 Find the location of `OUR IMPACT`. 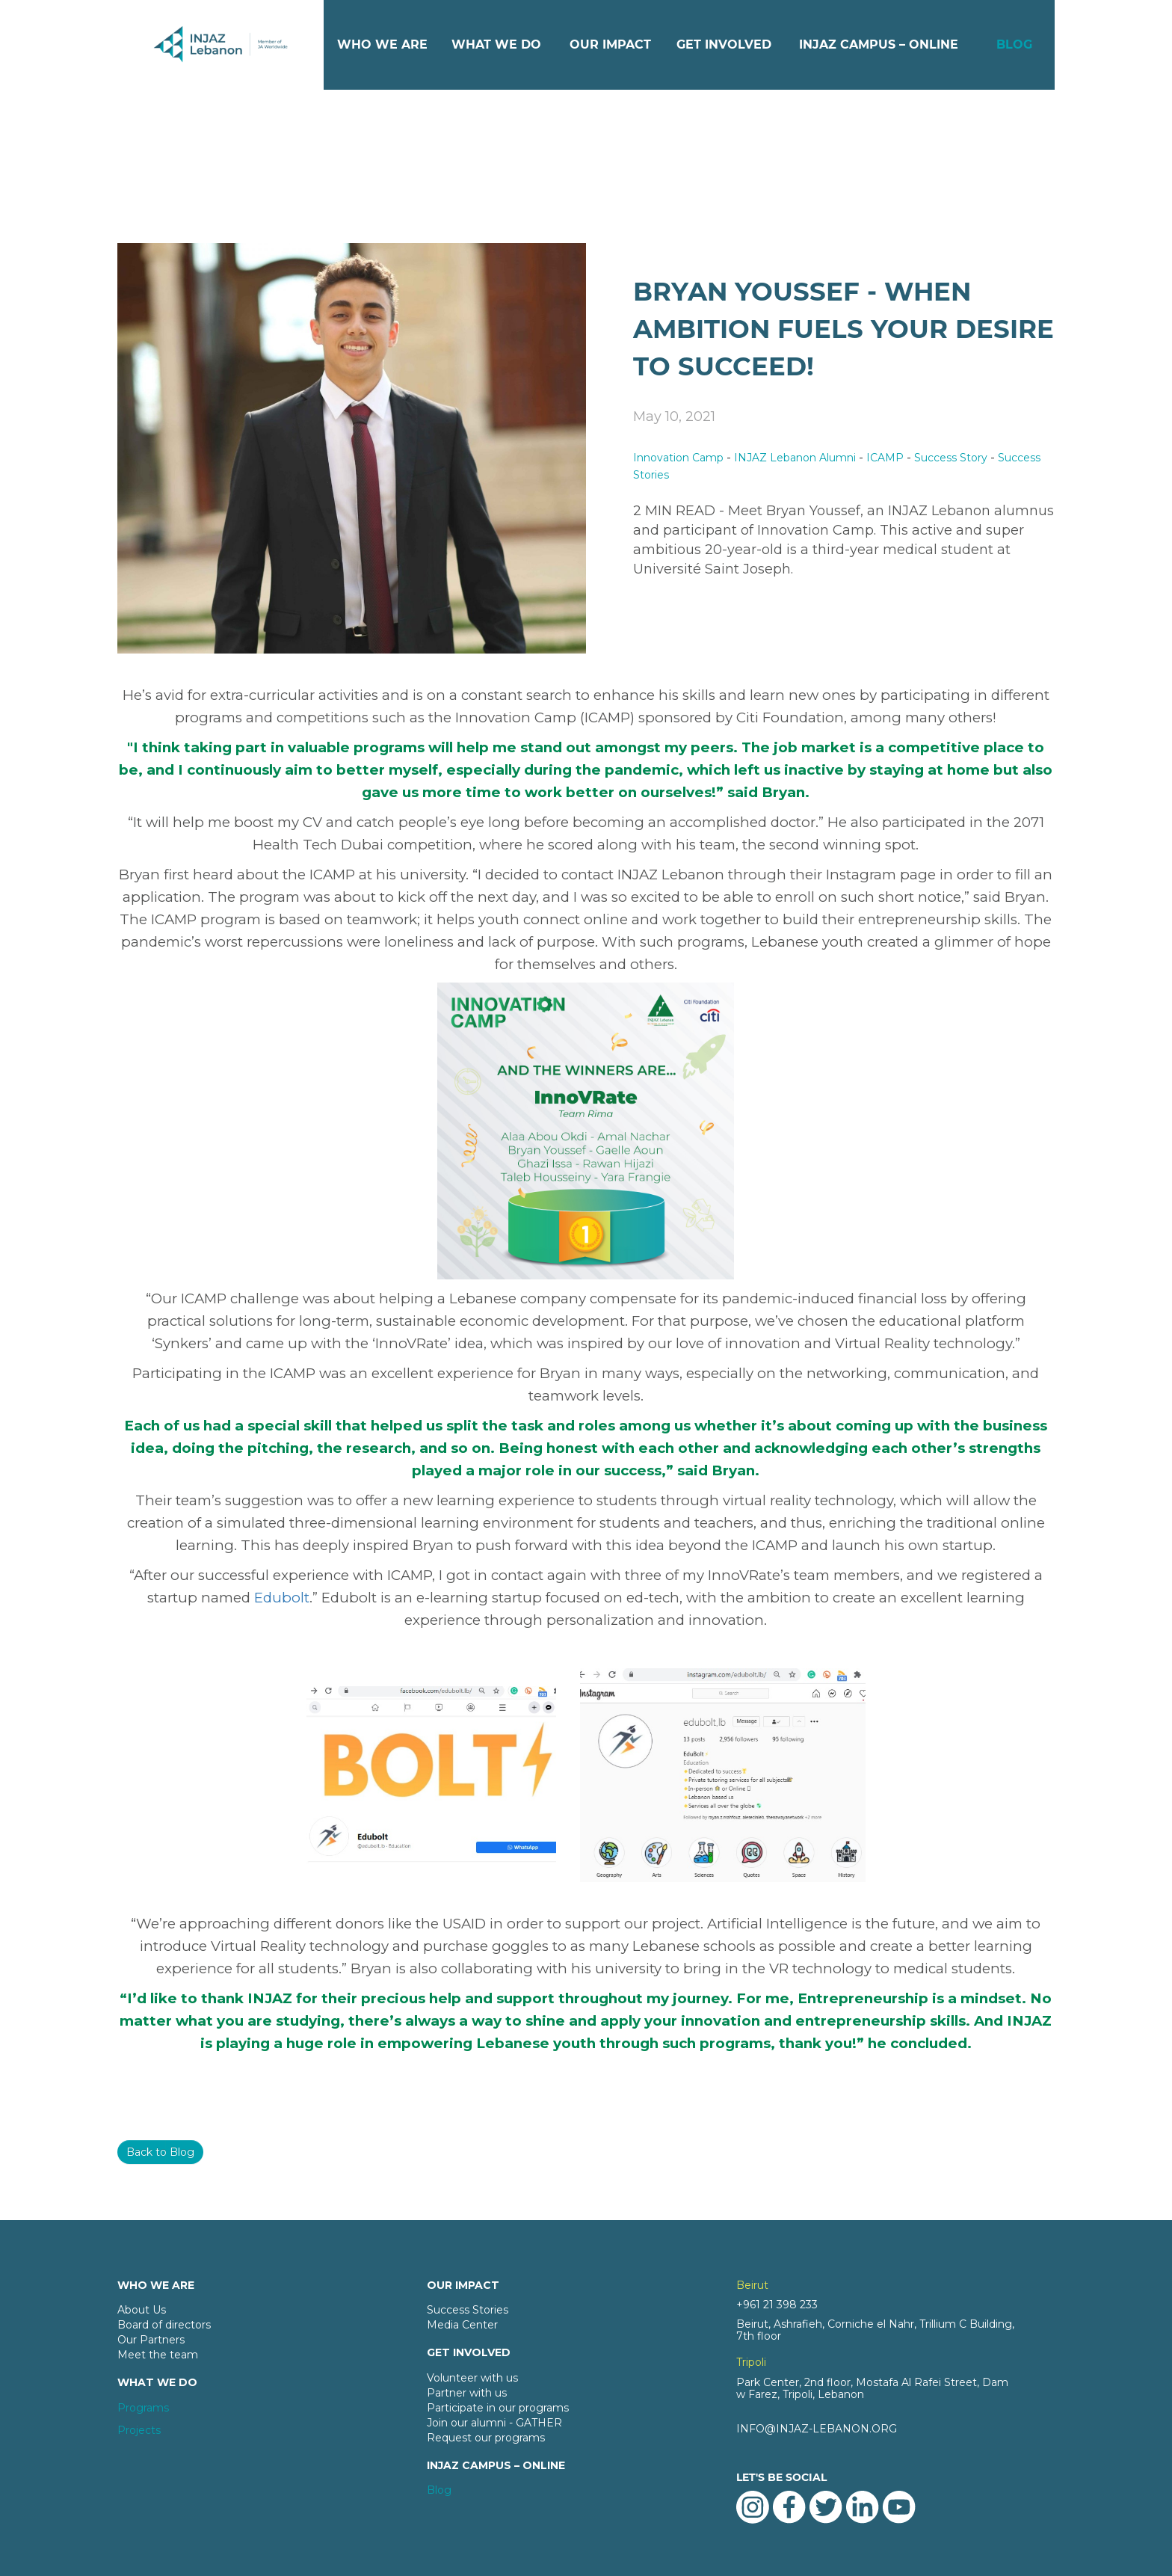

OUR IMPACT is located at coordinates (610, 44).